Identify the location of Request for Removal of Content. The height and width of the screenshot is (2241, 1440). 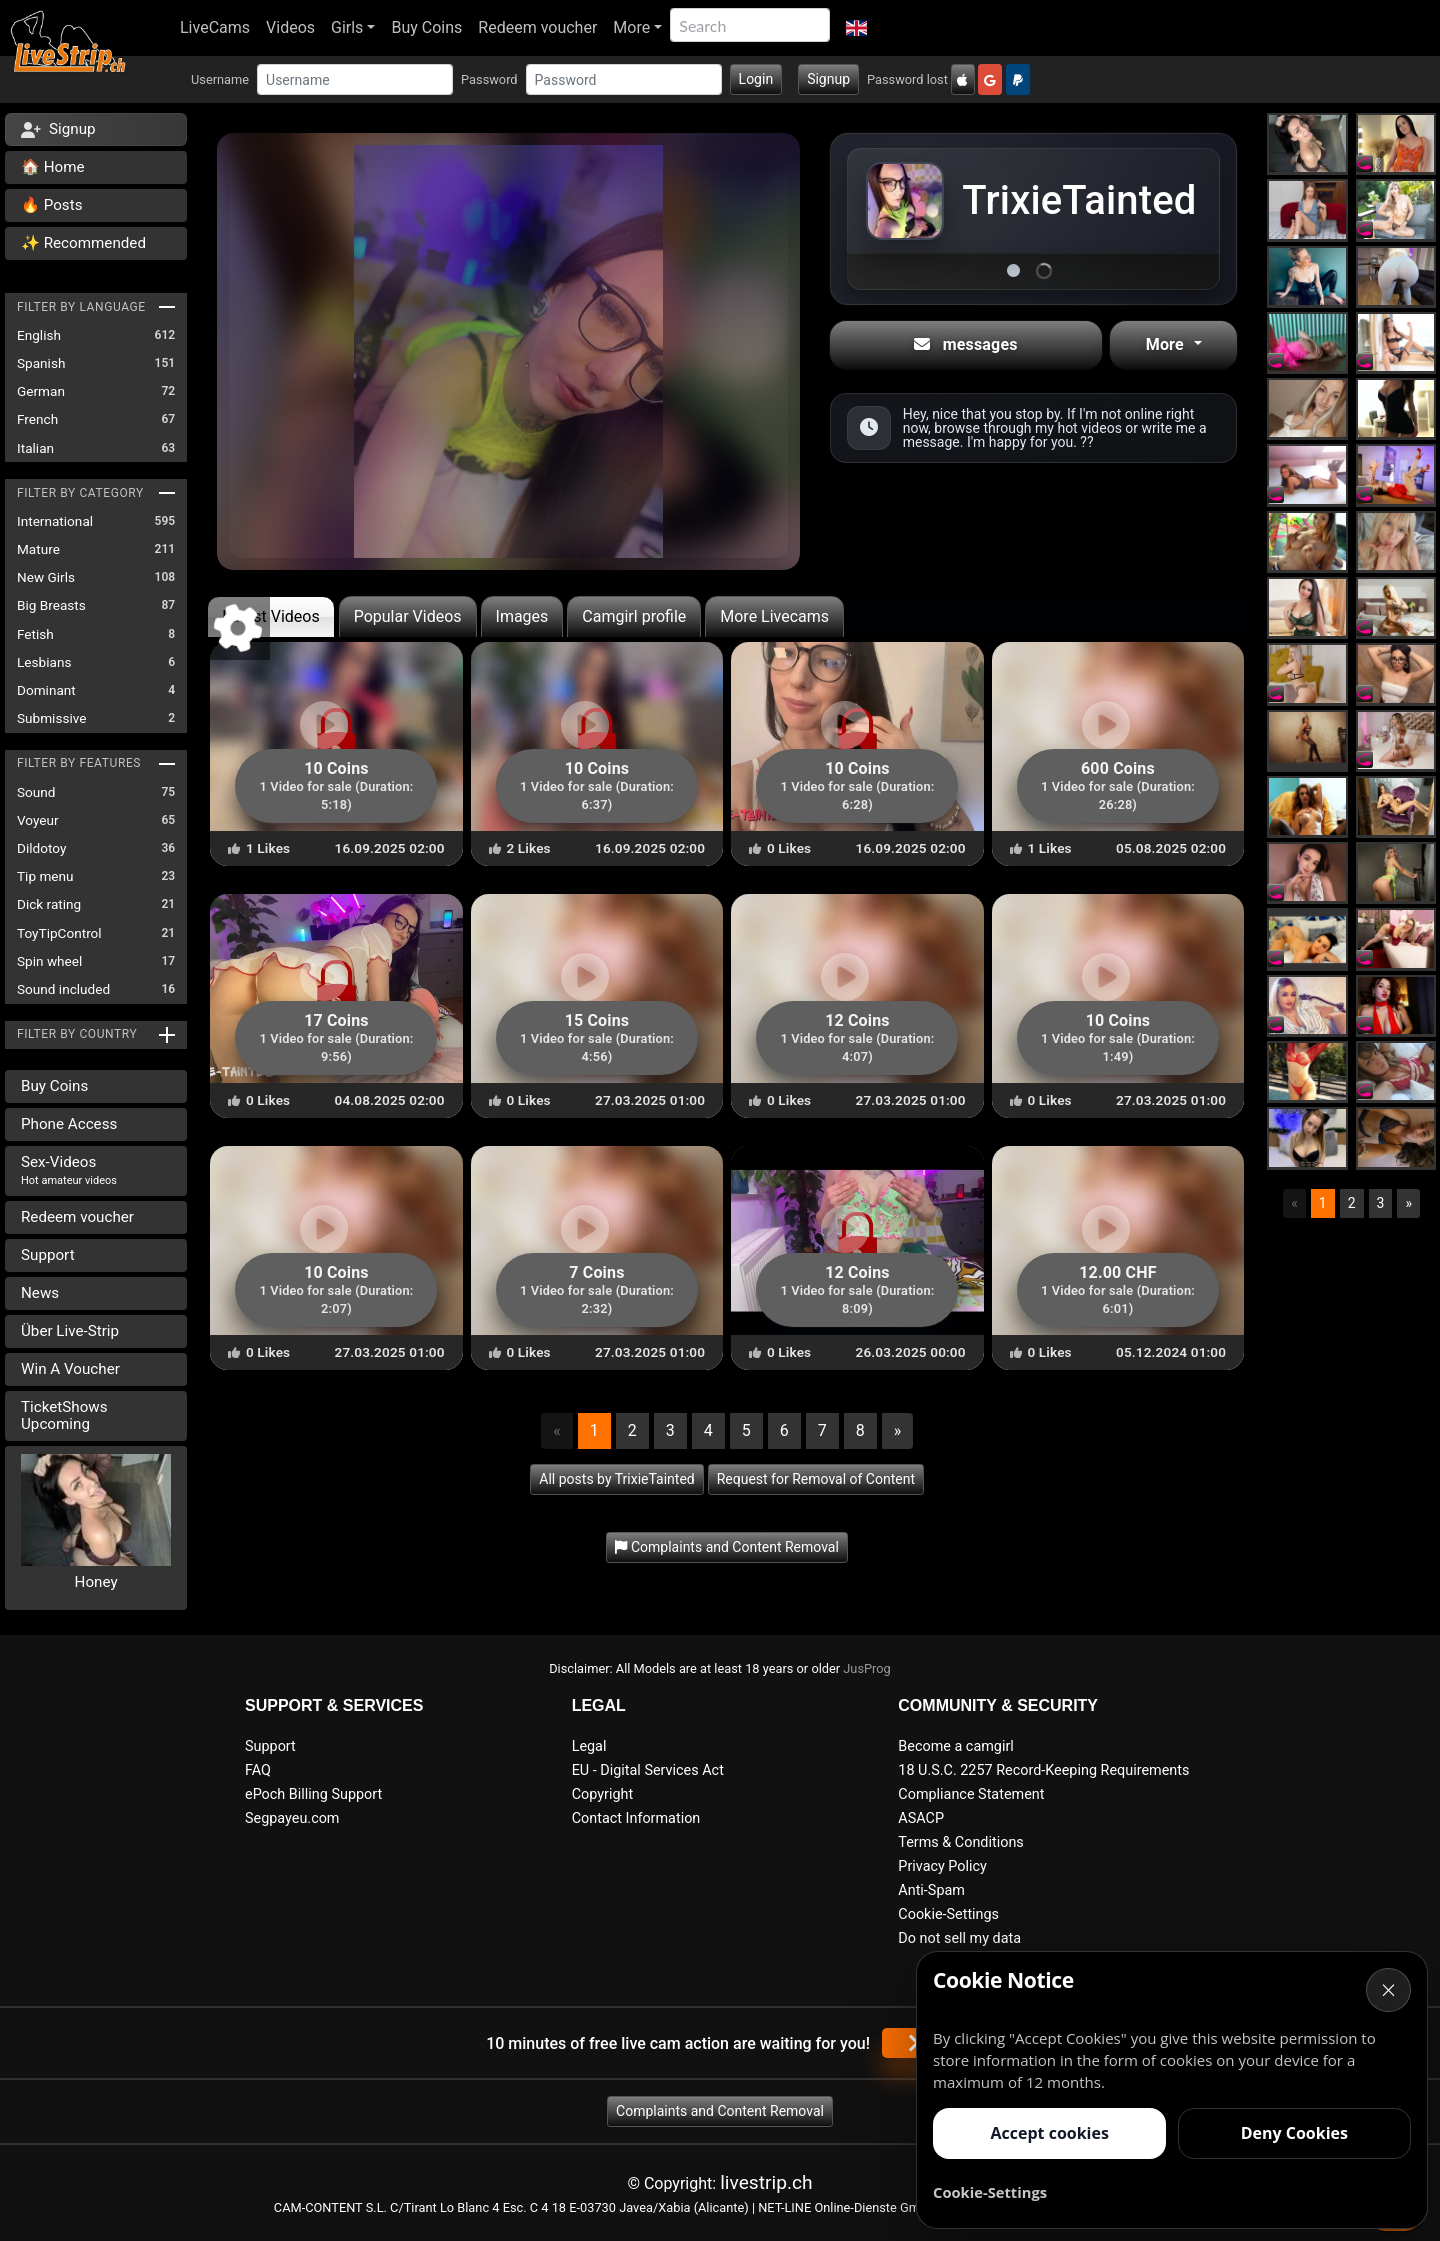
(816, 1479).